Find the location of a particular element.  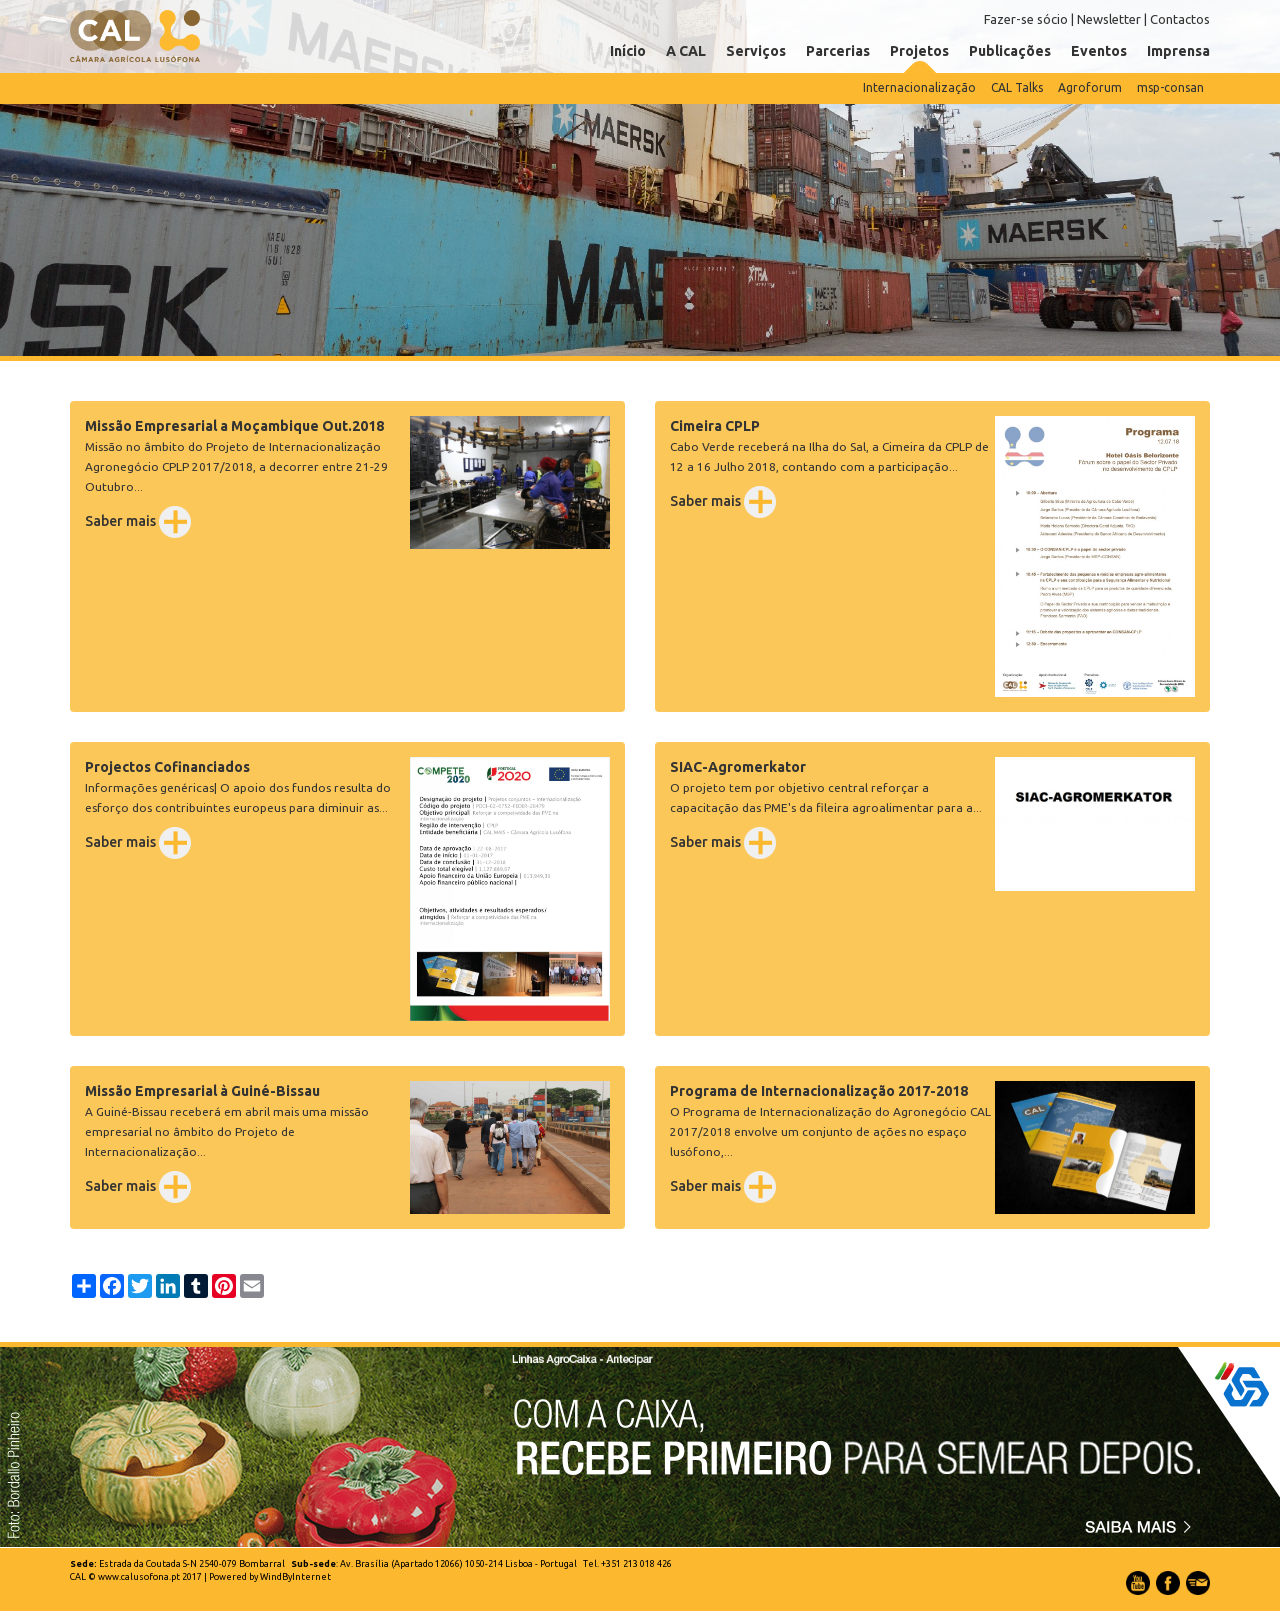

Fazer-se sócio is located at coordinates (1026, 19).